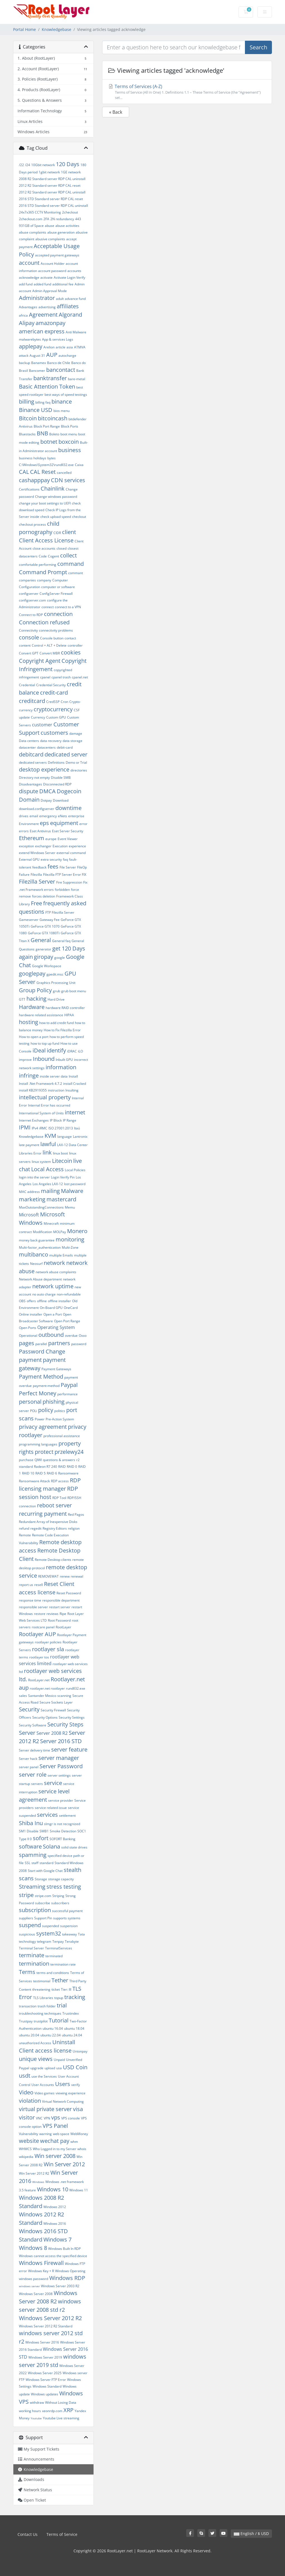 Image resolution: width=285 pixels, height=2576 pixels. I want to click on GTT, so click(22, 999).